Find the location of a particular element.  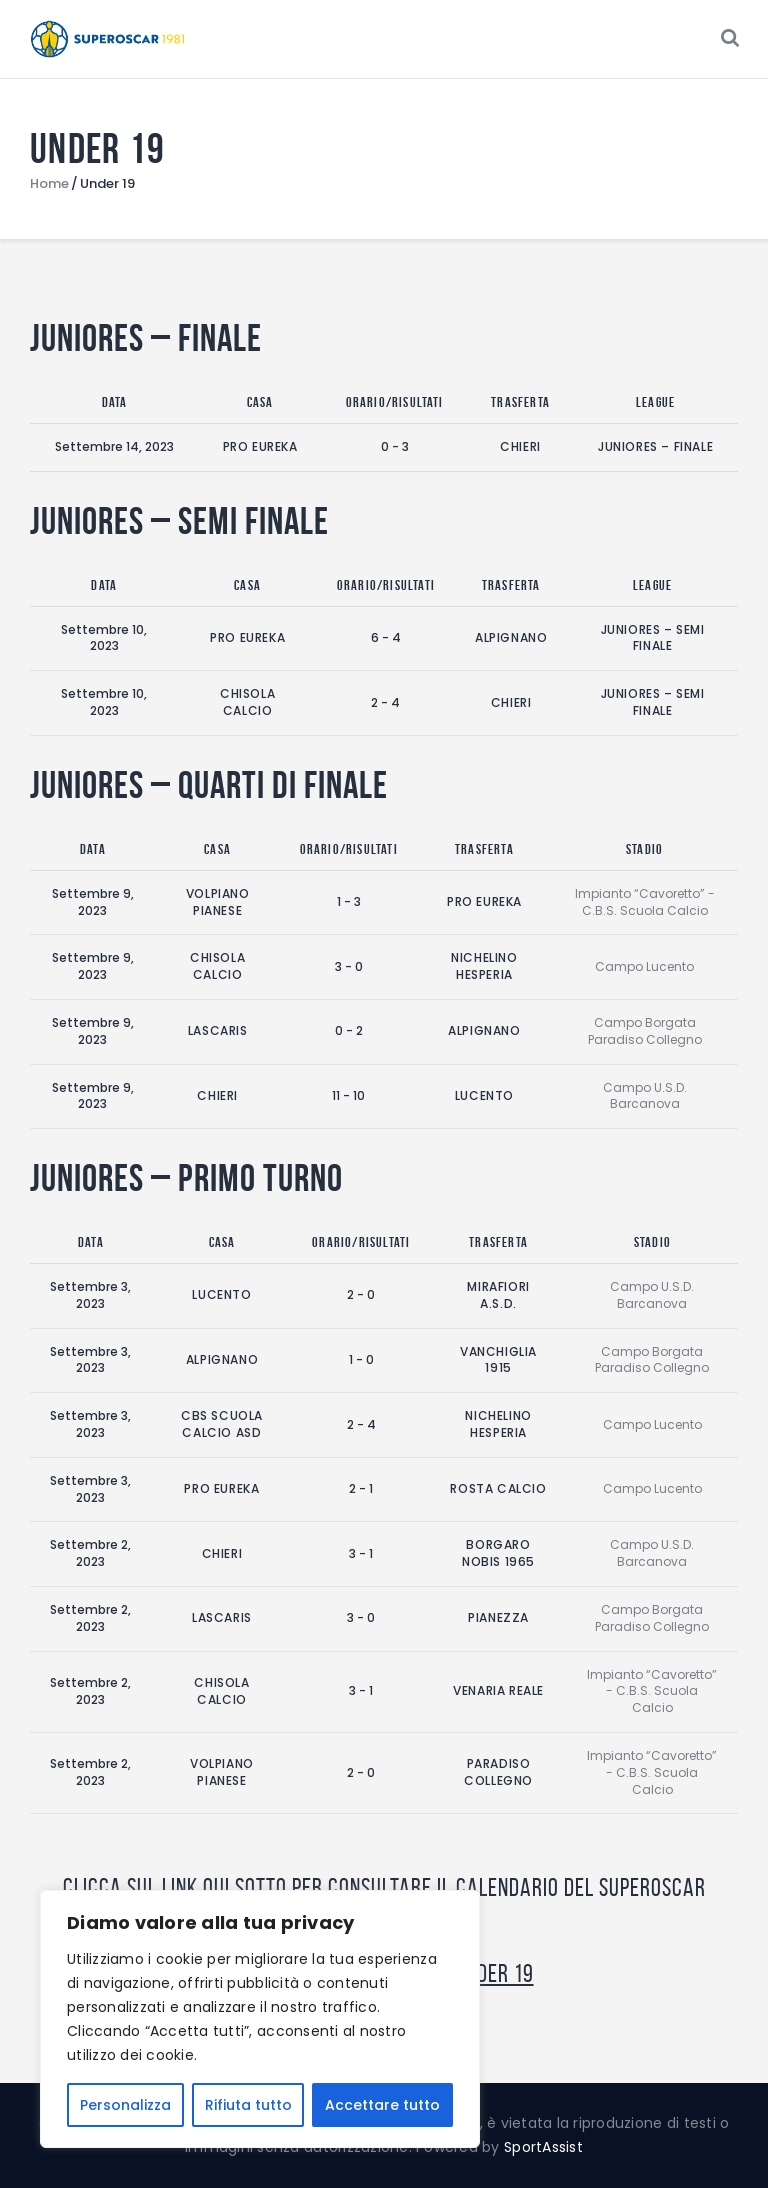

3 - 1 is located at coordinates (361, 1553).